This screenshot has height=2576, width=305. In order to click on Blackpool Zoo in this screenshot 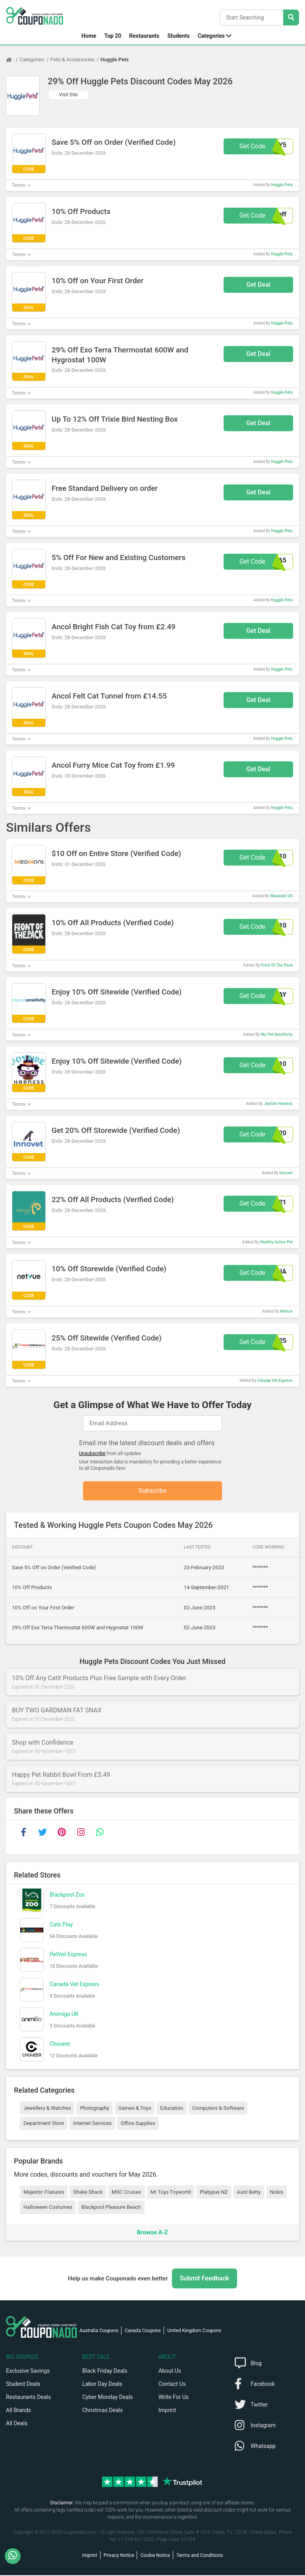, I will do `click(67, 1895)`.